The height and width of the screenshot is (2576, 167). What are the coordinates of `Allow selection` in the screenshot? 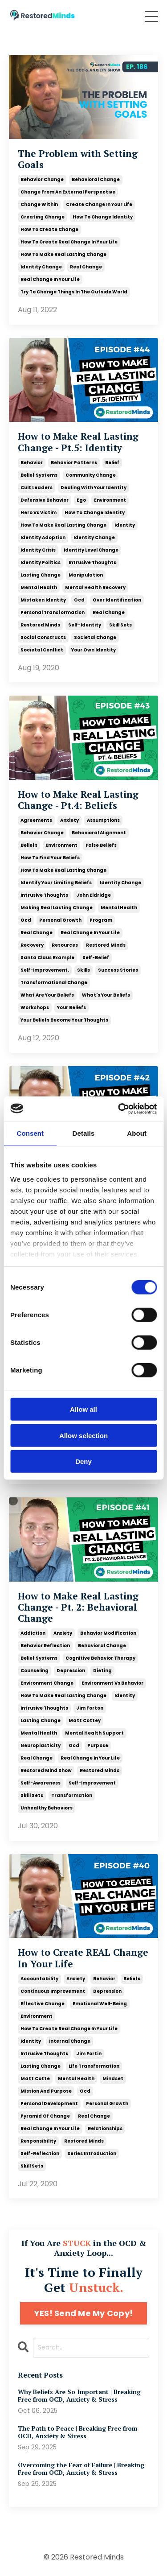 It's located at (83, 1435).